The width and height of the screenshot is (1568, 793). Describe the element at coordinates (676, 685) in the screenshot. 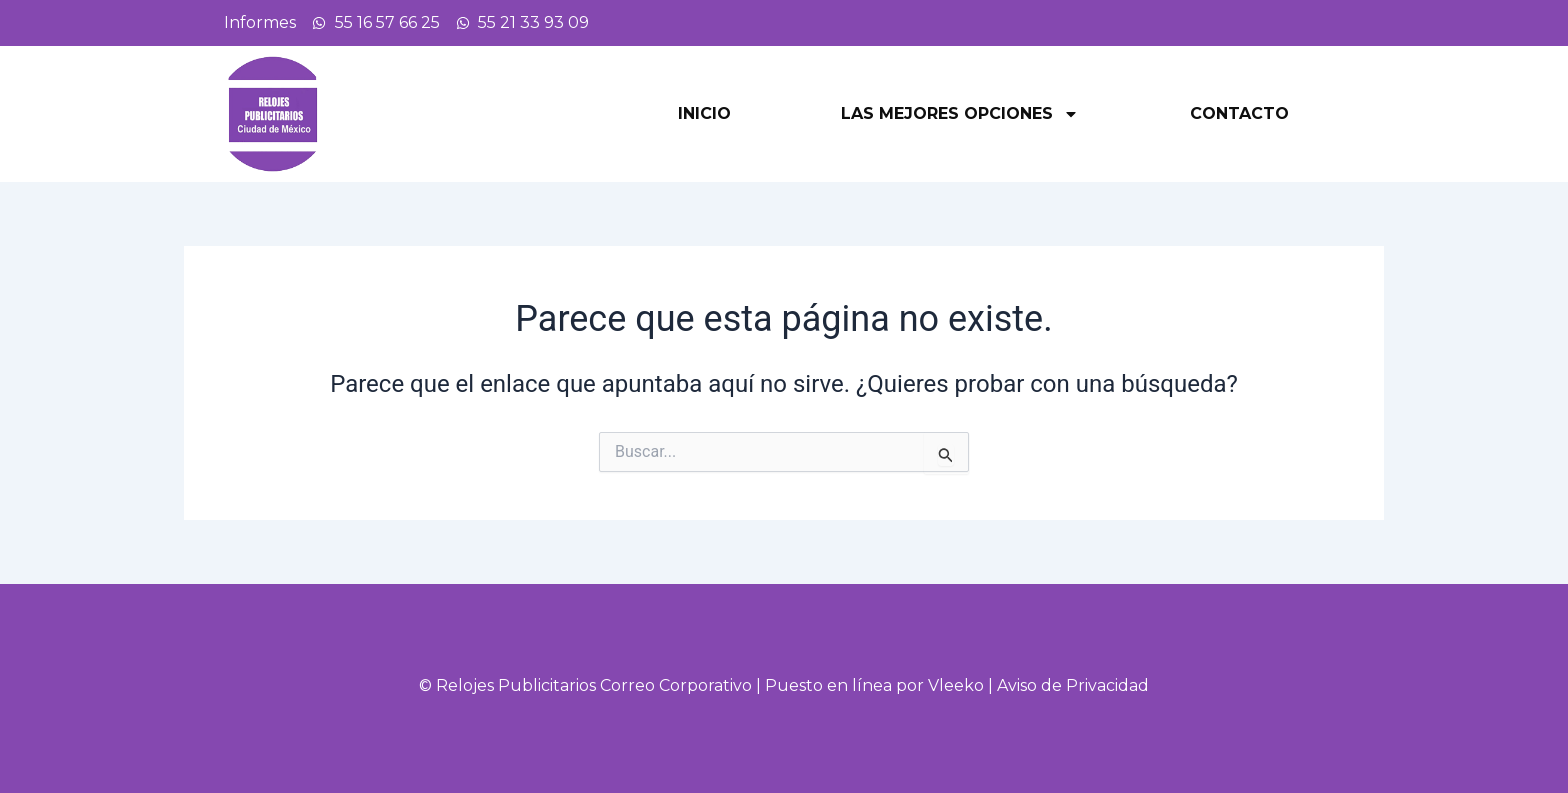

I see `Correo Corporativo` at that location.